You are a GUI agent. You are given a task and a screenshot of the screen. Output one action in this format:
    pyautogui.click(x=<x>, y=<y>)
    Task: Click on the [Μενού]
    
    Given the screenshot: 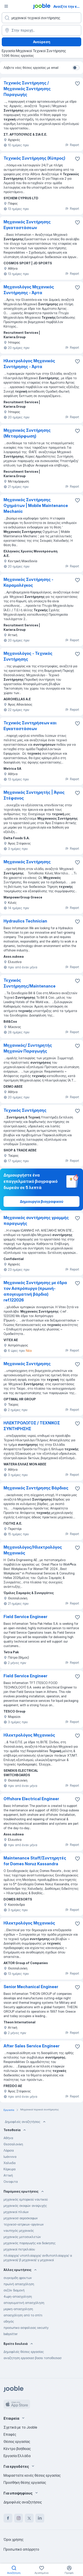 What is the action you would take?
    pyautogui.click(x=6, y=6)
    